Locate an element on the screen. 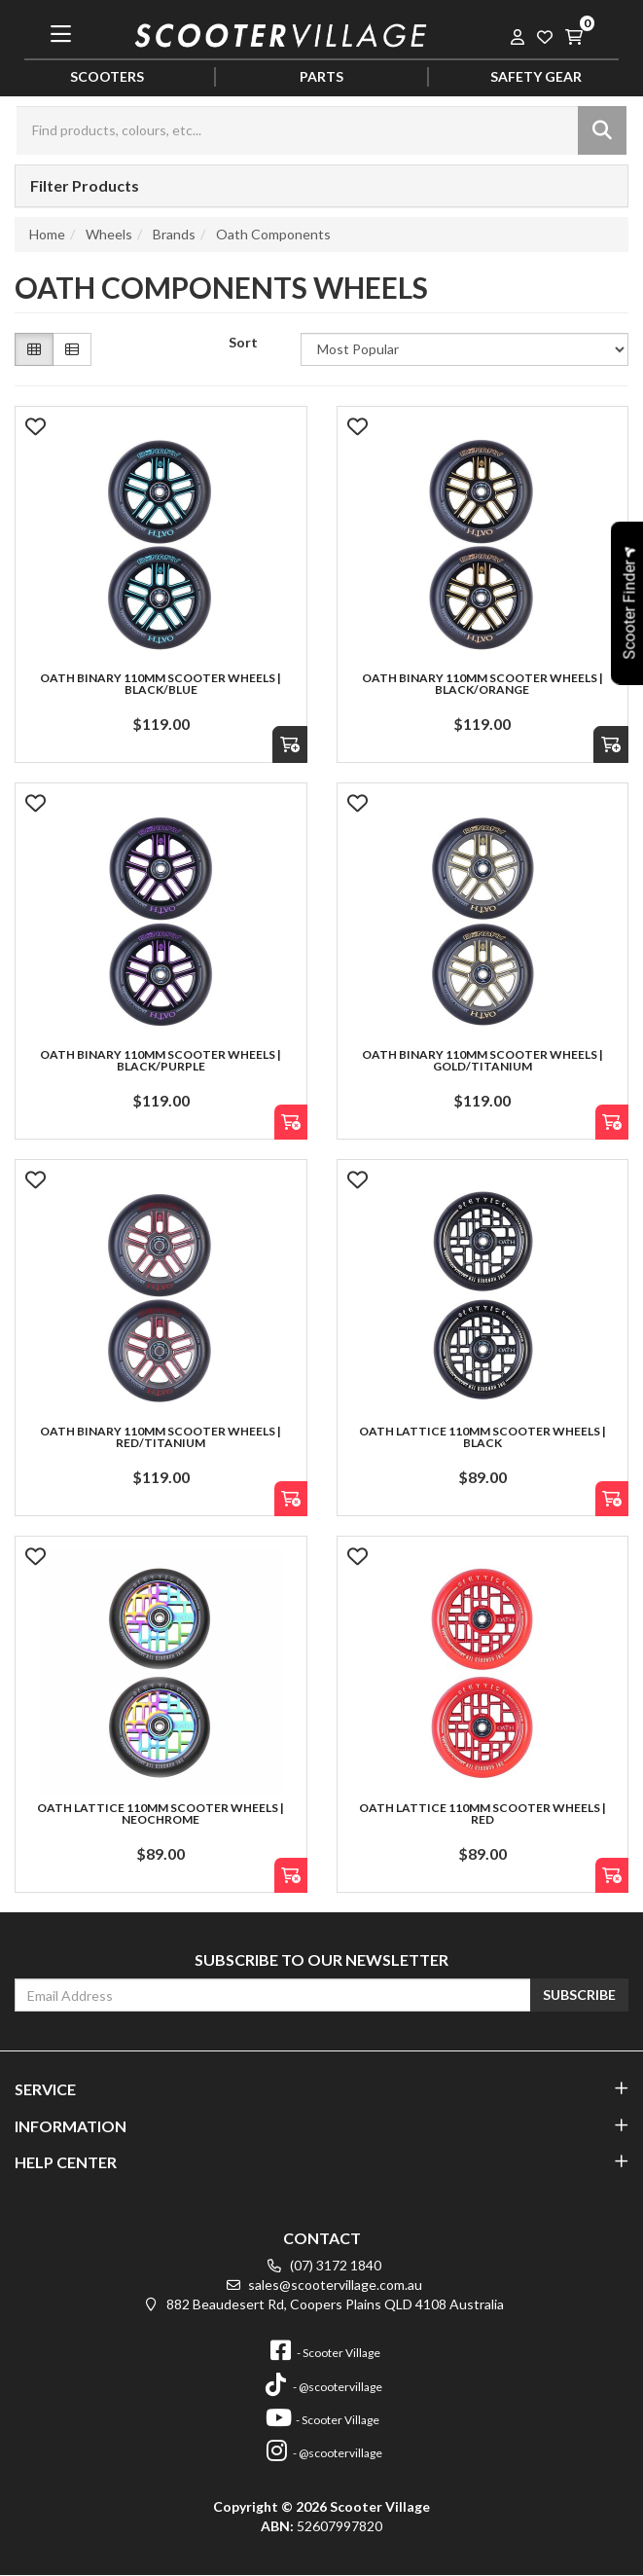  Oath Binary 110mm Scooter Wheels | Black/Blue is located at coordinates (160, 684).